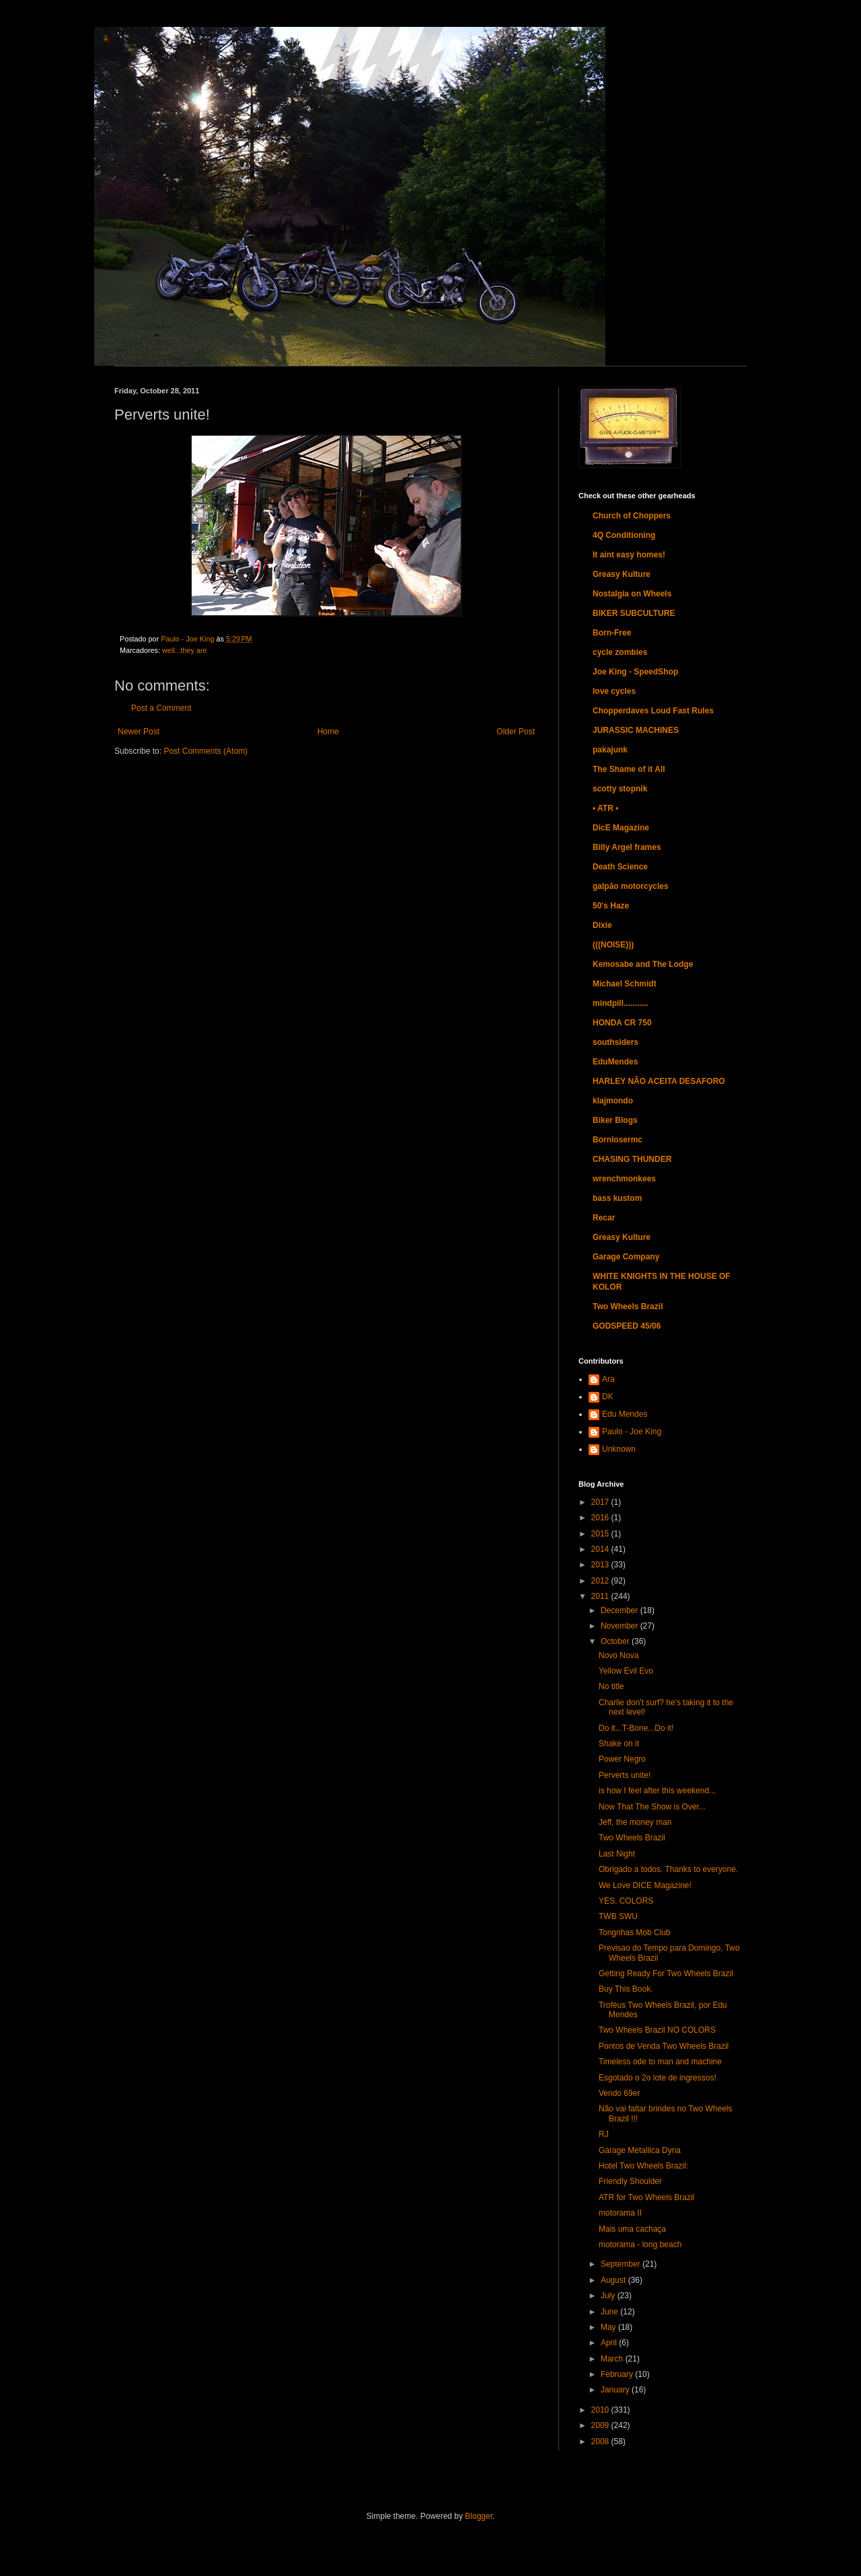  Describe the element at coordinates (619, 1449) in the screenshot. I see `Unknown` at that location.